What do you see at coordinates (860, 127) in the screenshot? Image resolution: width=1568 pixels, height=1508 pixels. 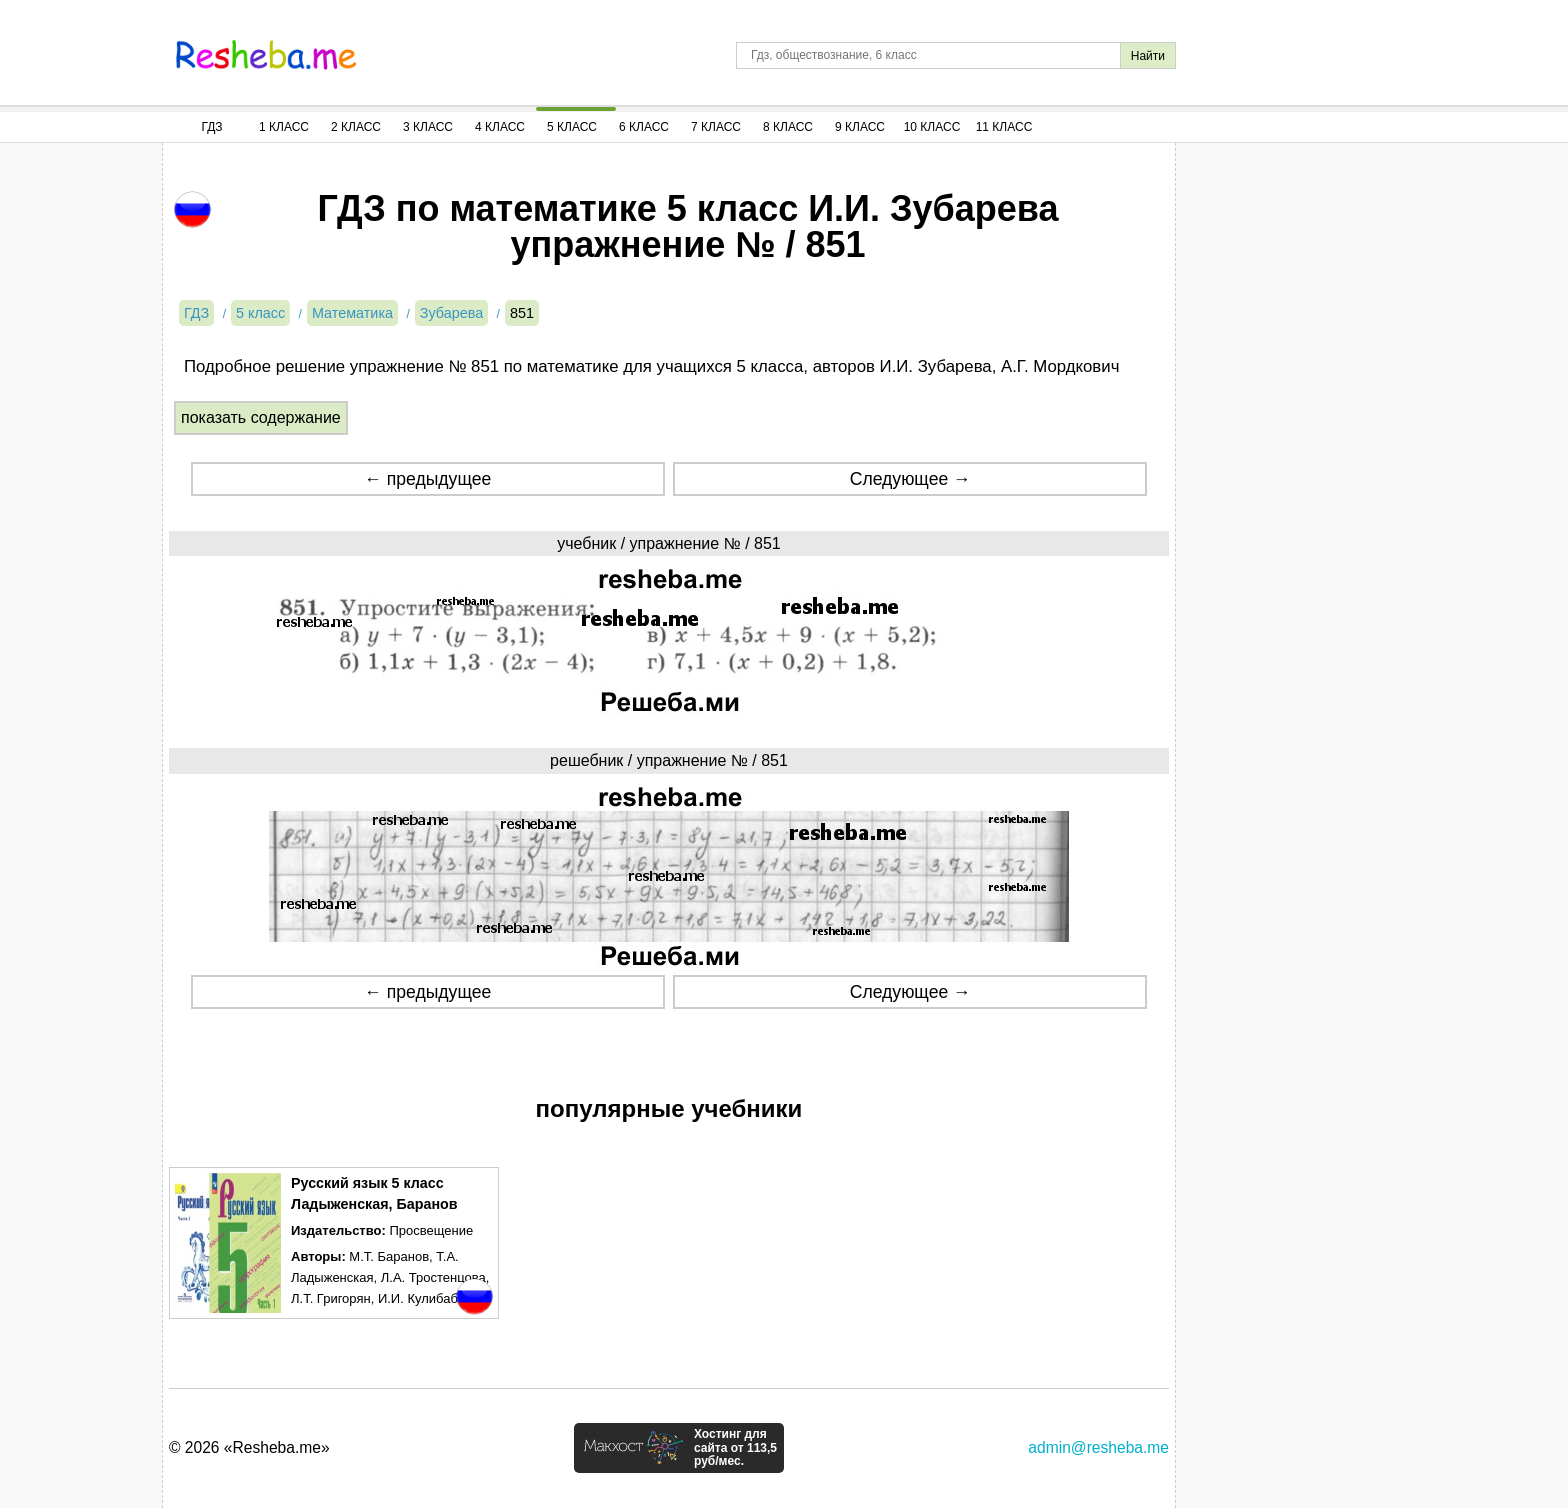 I see `9 Класс` at bounding box center [860, 127].